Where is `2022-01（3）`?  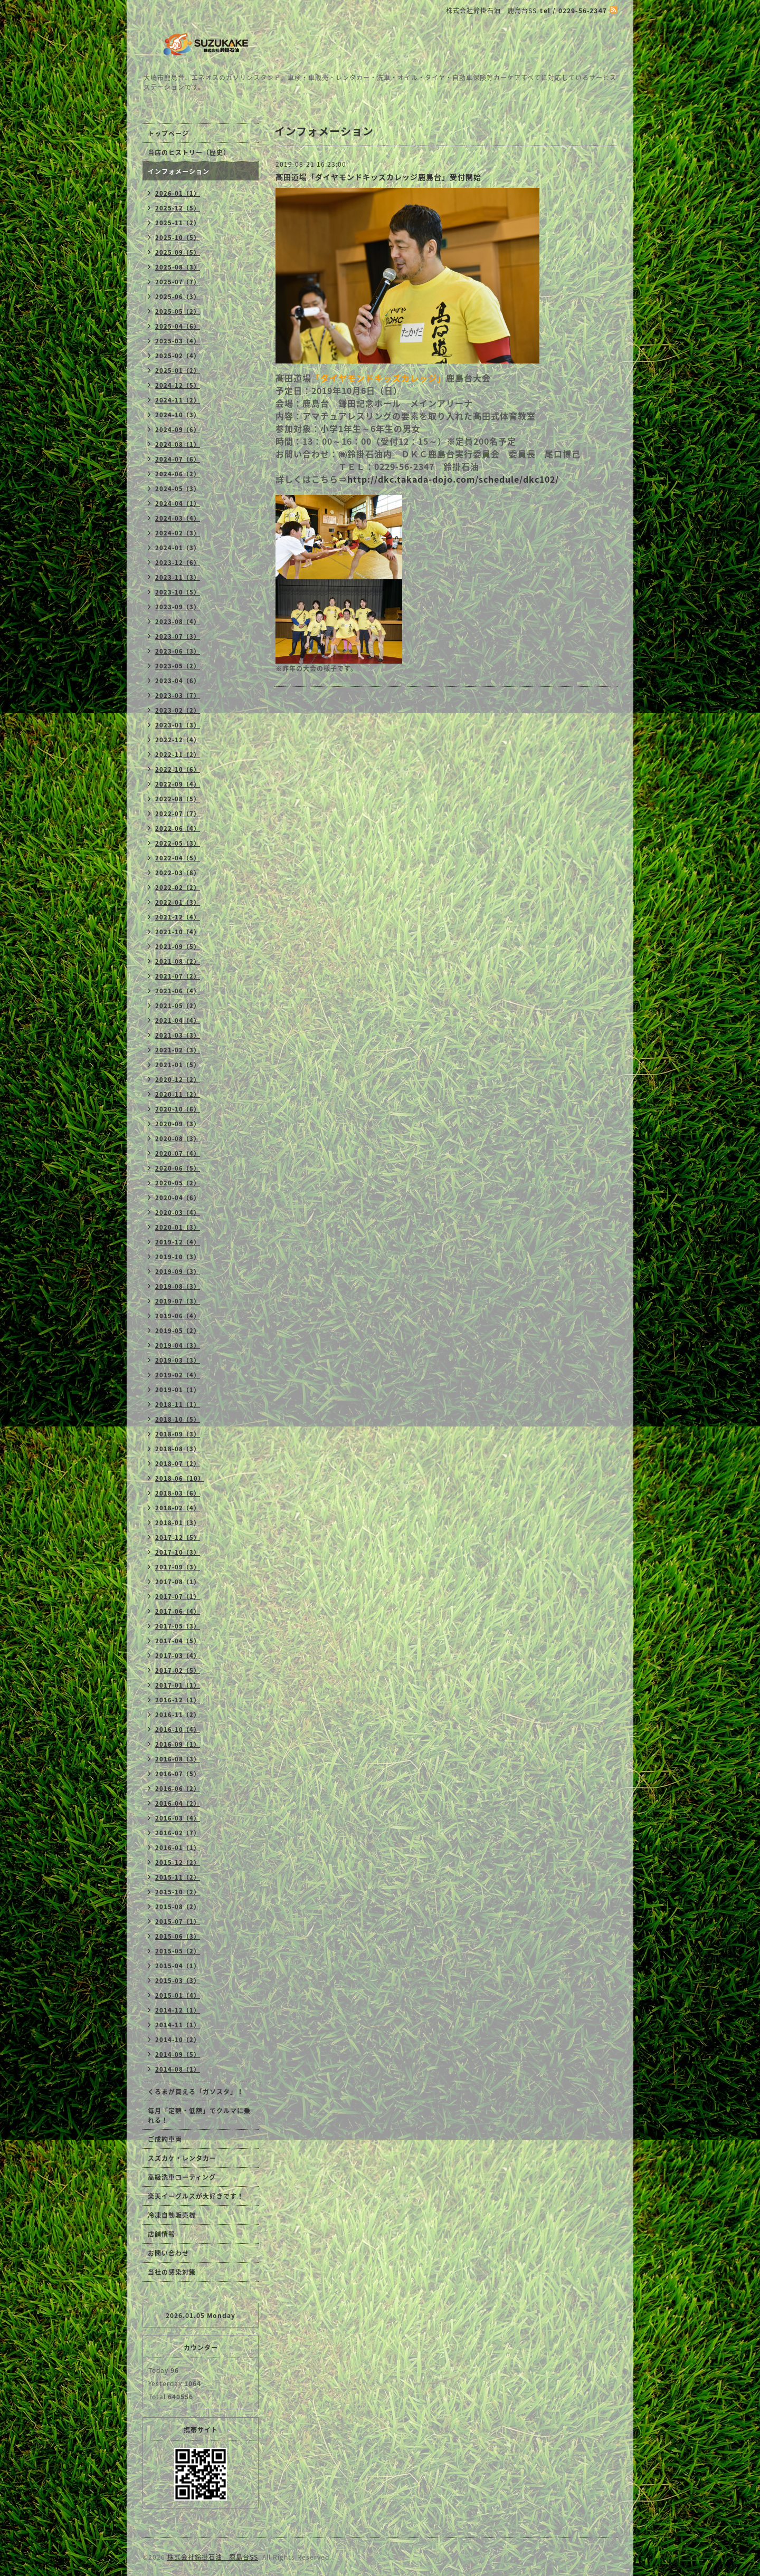 2022-01（3） is located at coordinates (177, 902).